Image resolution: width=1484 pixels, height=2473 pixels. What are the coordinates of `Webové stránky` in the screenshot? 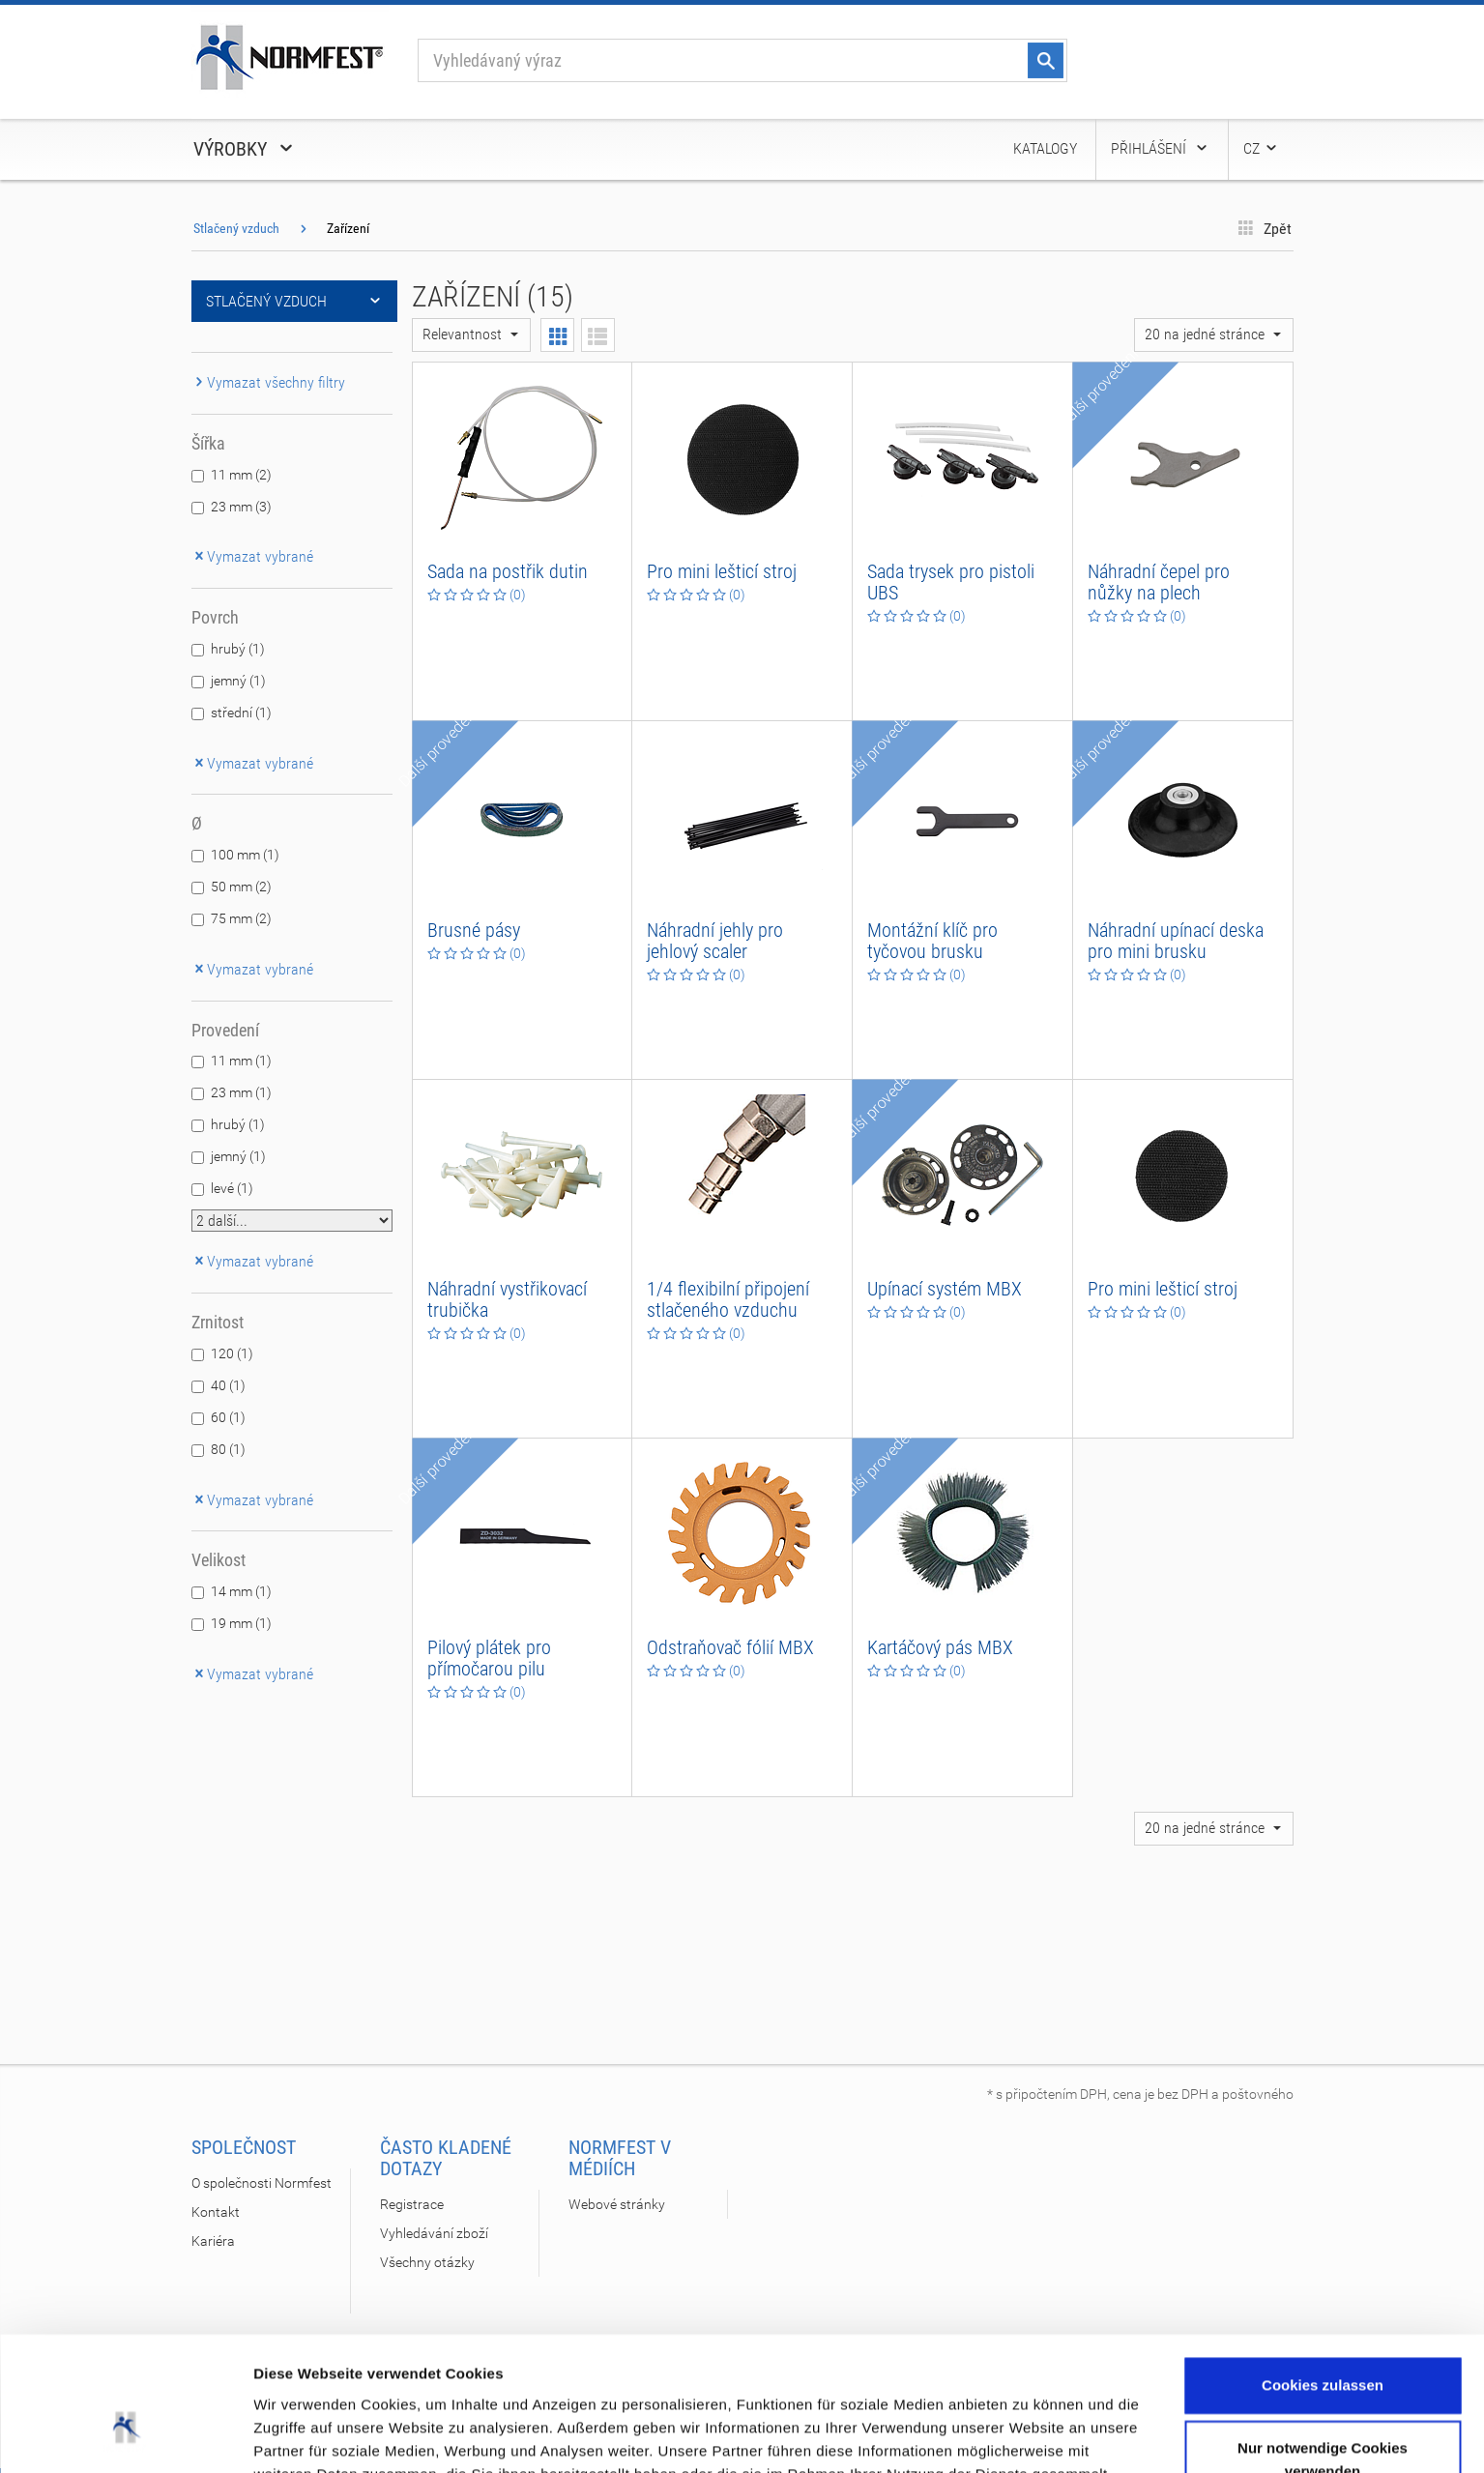 It's located at (616, 2204).